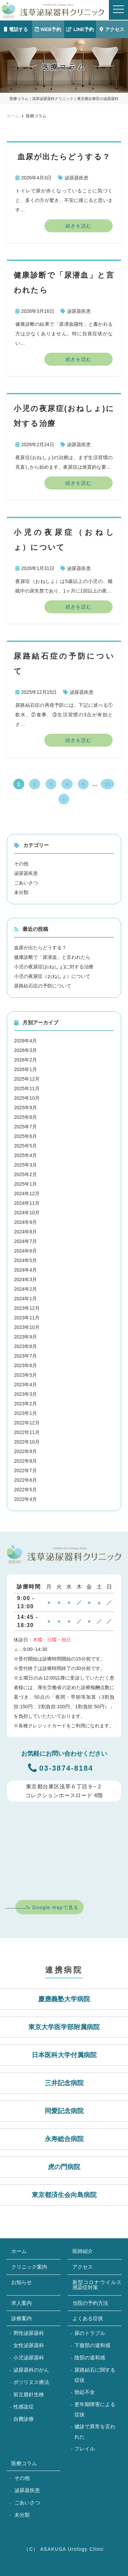  What do you see at coordinates (25, 1184) in the screenshot?
I see `2025年1月` at bounding box center [25, 1184].